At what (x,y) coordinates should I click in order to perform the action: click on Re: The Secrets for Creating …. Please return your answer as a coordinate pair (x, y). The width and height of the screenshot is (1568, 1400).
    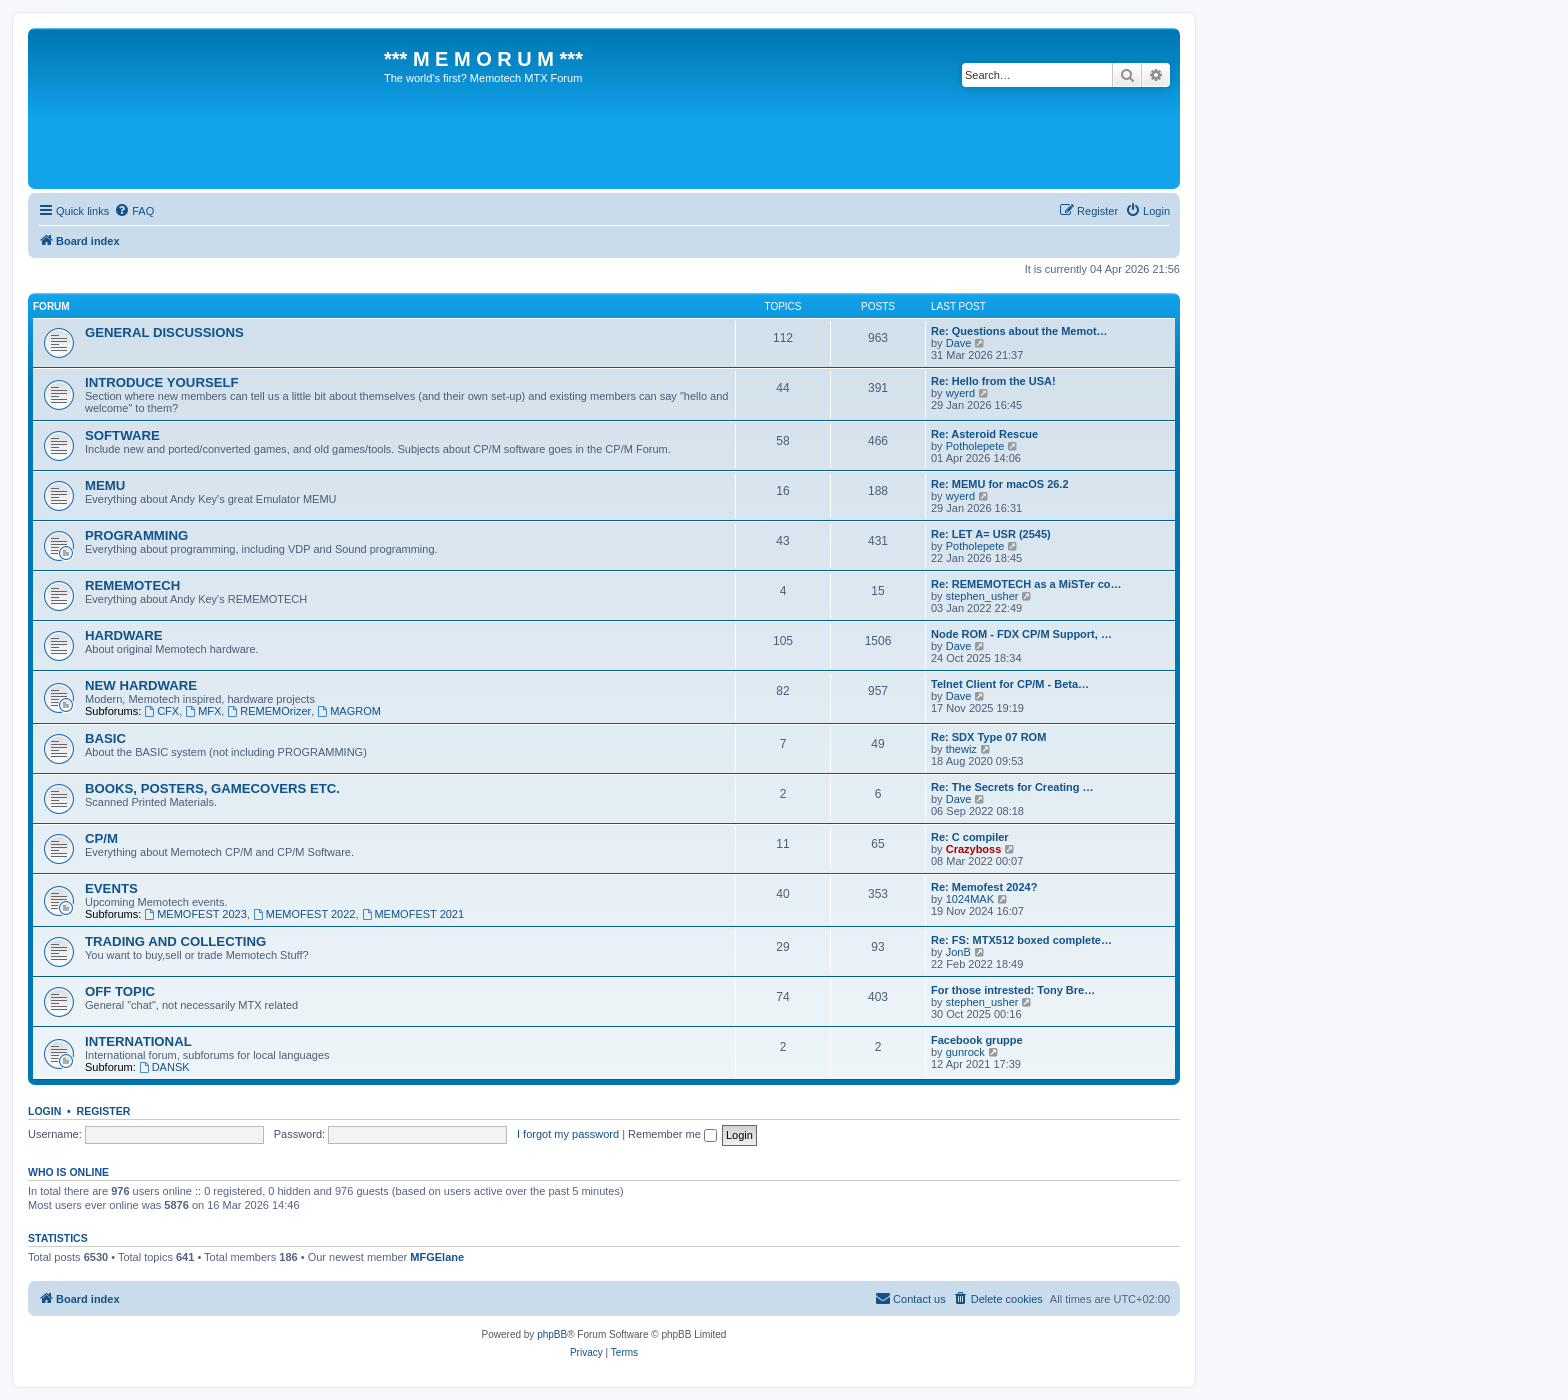
    Looking at the image, I should click on (1012, 787).